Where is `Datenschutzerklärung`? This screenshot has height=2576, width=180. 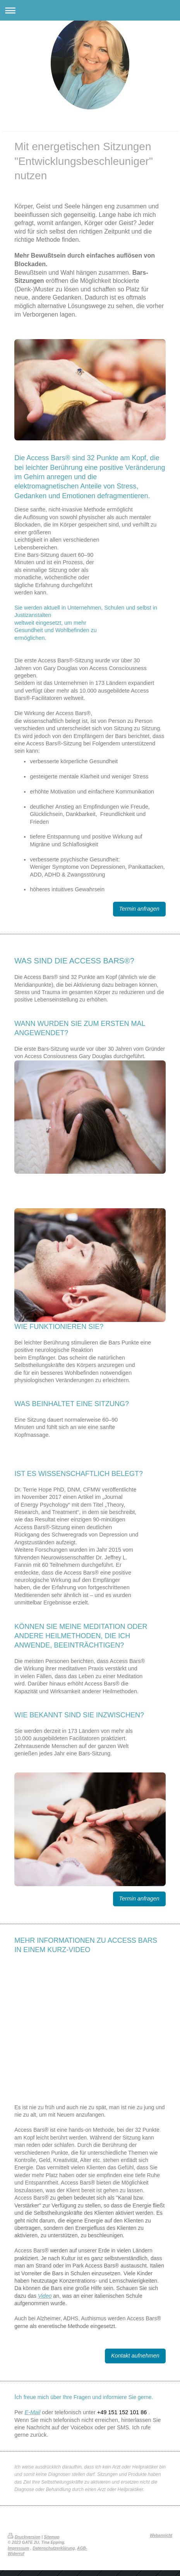 Datenschutzerklärung is located at coordinates (54, 2548).